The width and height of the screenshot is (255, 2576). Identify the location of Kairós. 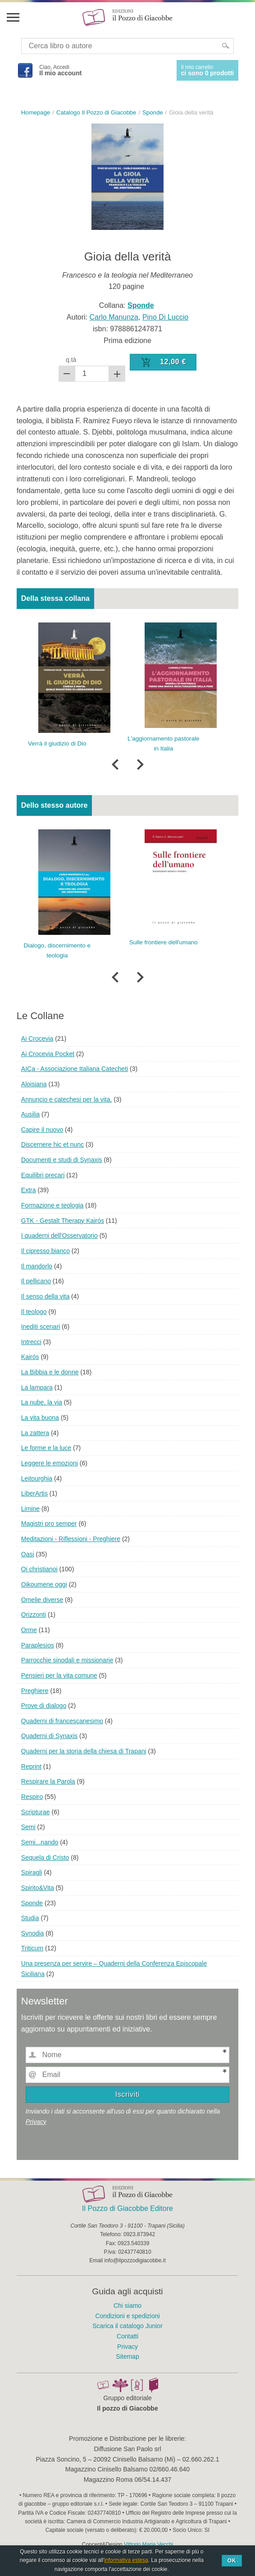
(30, 1356).